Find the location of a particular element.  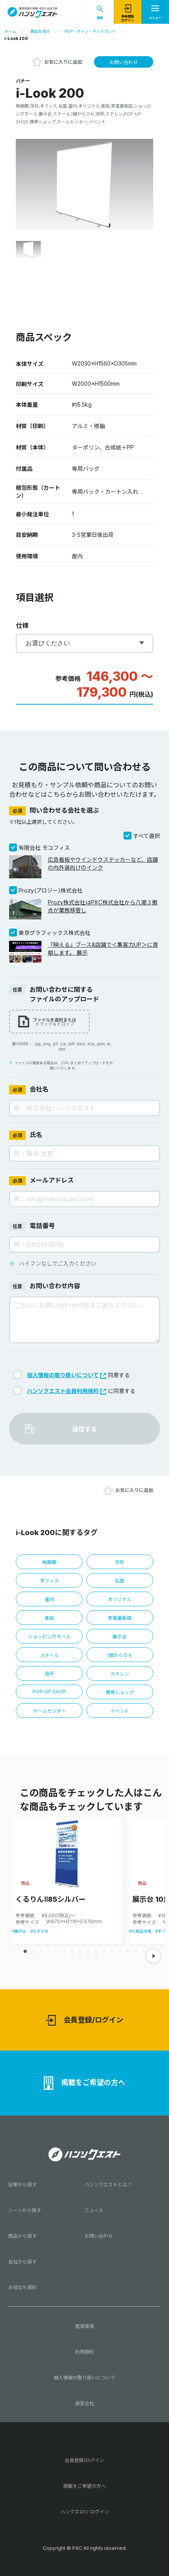

シーンから探す is located at coordinates (24, 2210).